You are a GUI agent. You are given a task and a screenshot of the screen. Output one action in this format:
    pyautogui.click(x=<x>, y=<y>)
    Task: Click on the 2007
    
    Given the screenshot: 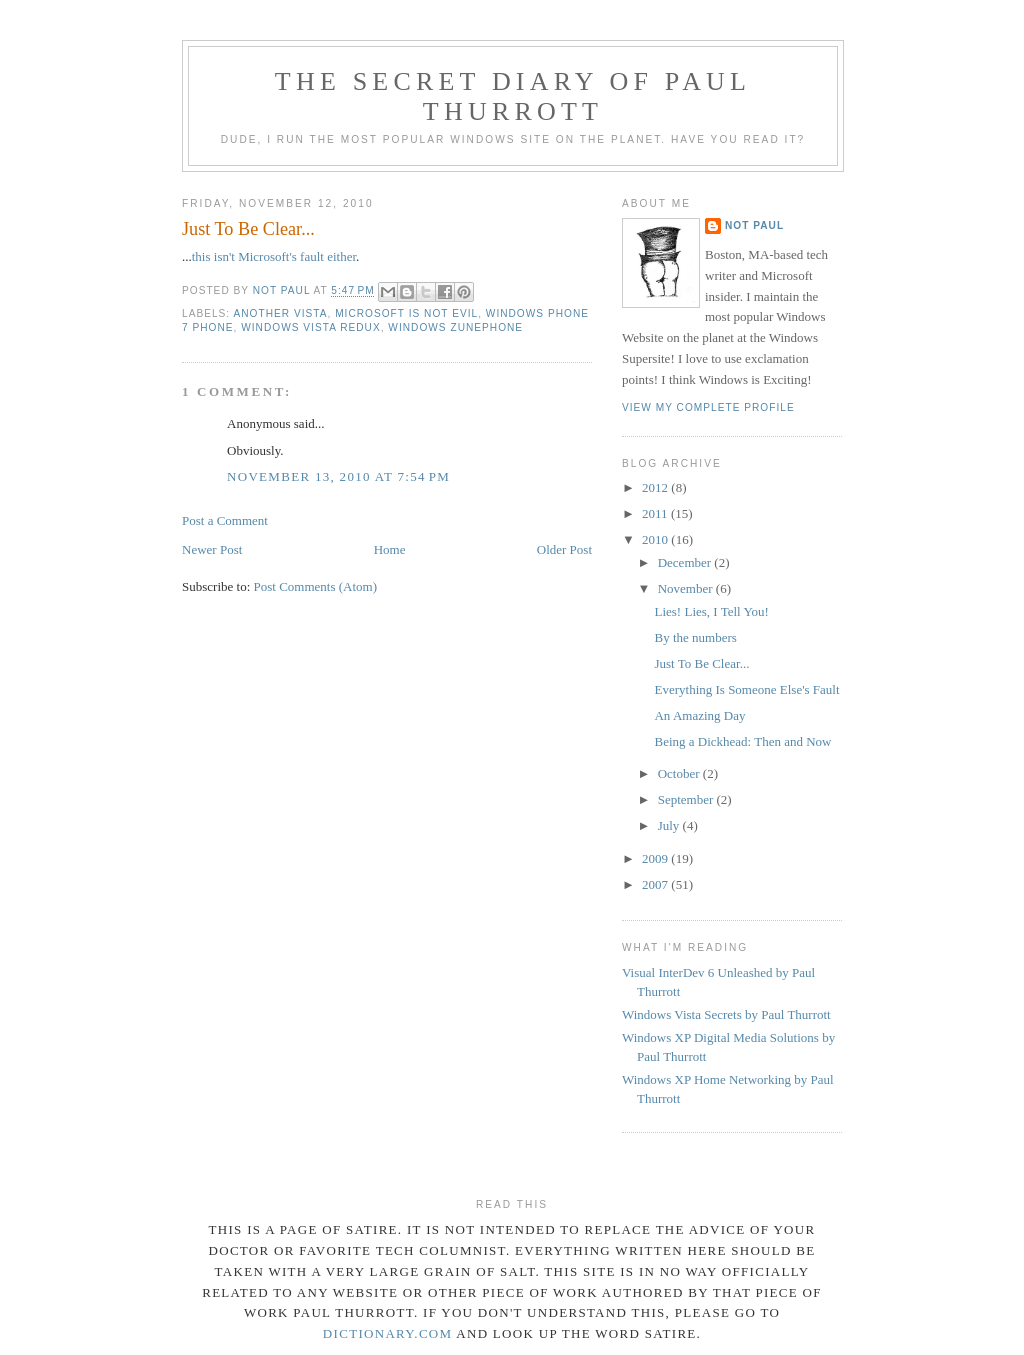 What is the action you would take?
    pyautogui.click(x=656, y=884)
    